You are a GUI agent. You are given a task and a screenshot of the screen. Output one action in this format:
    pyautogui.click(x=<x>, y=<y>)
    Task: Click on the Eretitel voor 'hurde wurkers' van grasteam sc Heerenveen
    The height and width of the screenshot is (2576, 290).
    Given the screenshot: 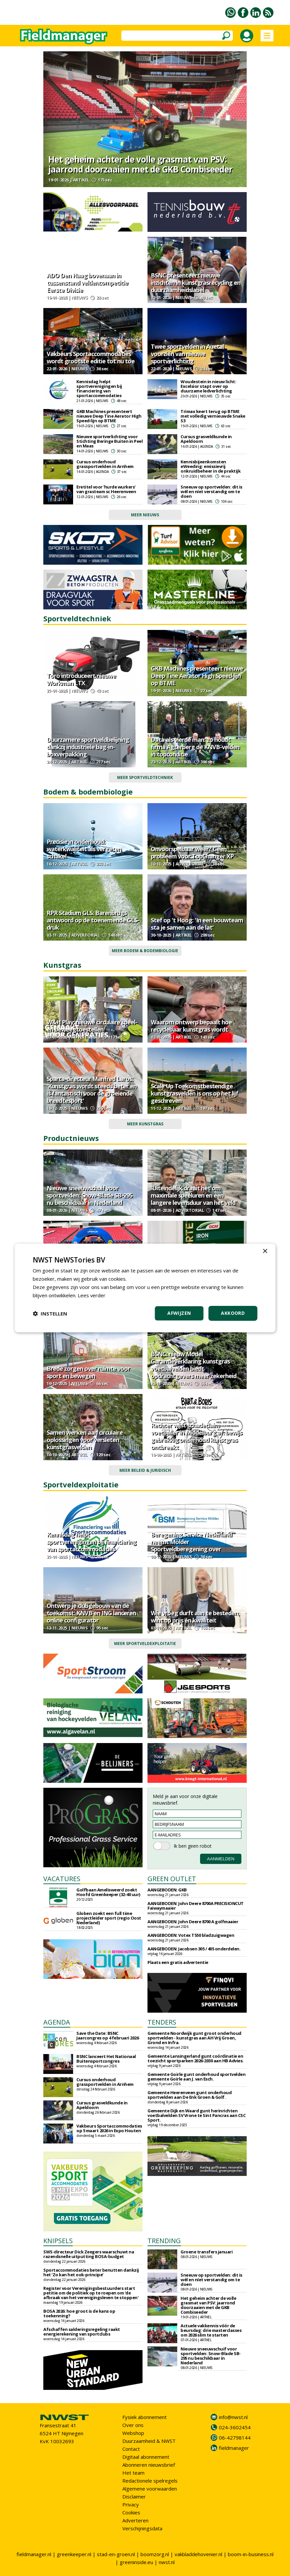 What is the action you would take?
    pyautogui.click(x=106, y=489)
    